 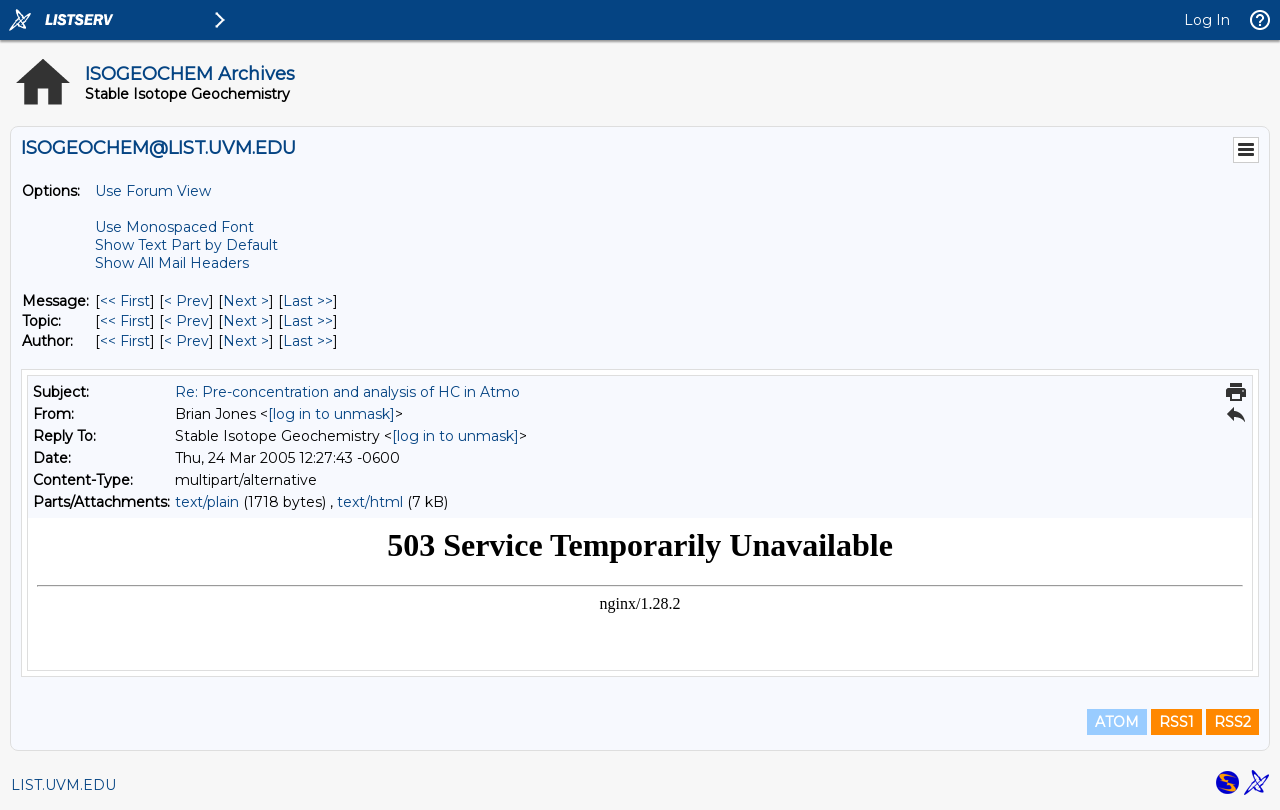 I want to click on Last >> [Last Message By Author], so click(x=308, y=341).